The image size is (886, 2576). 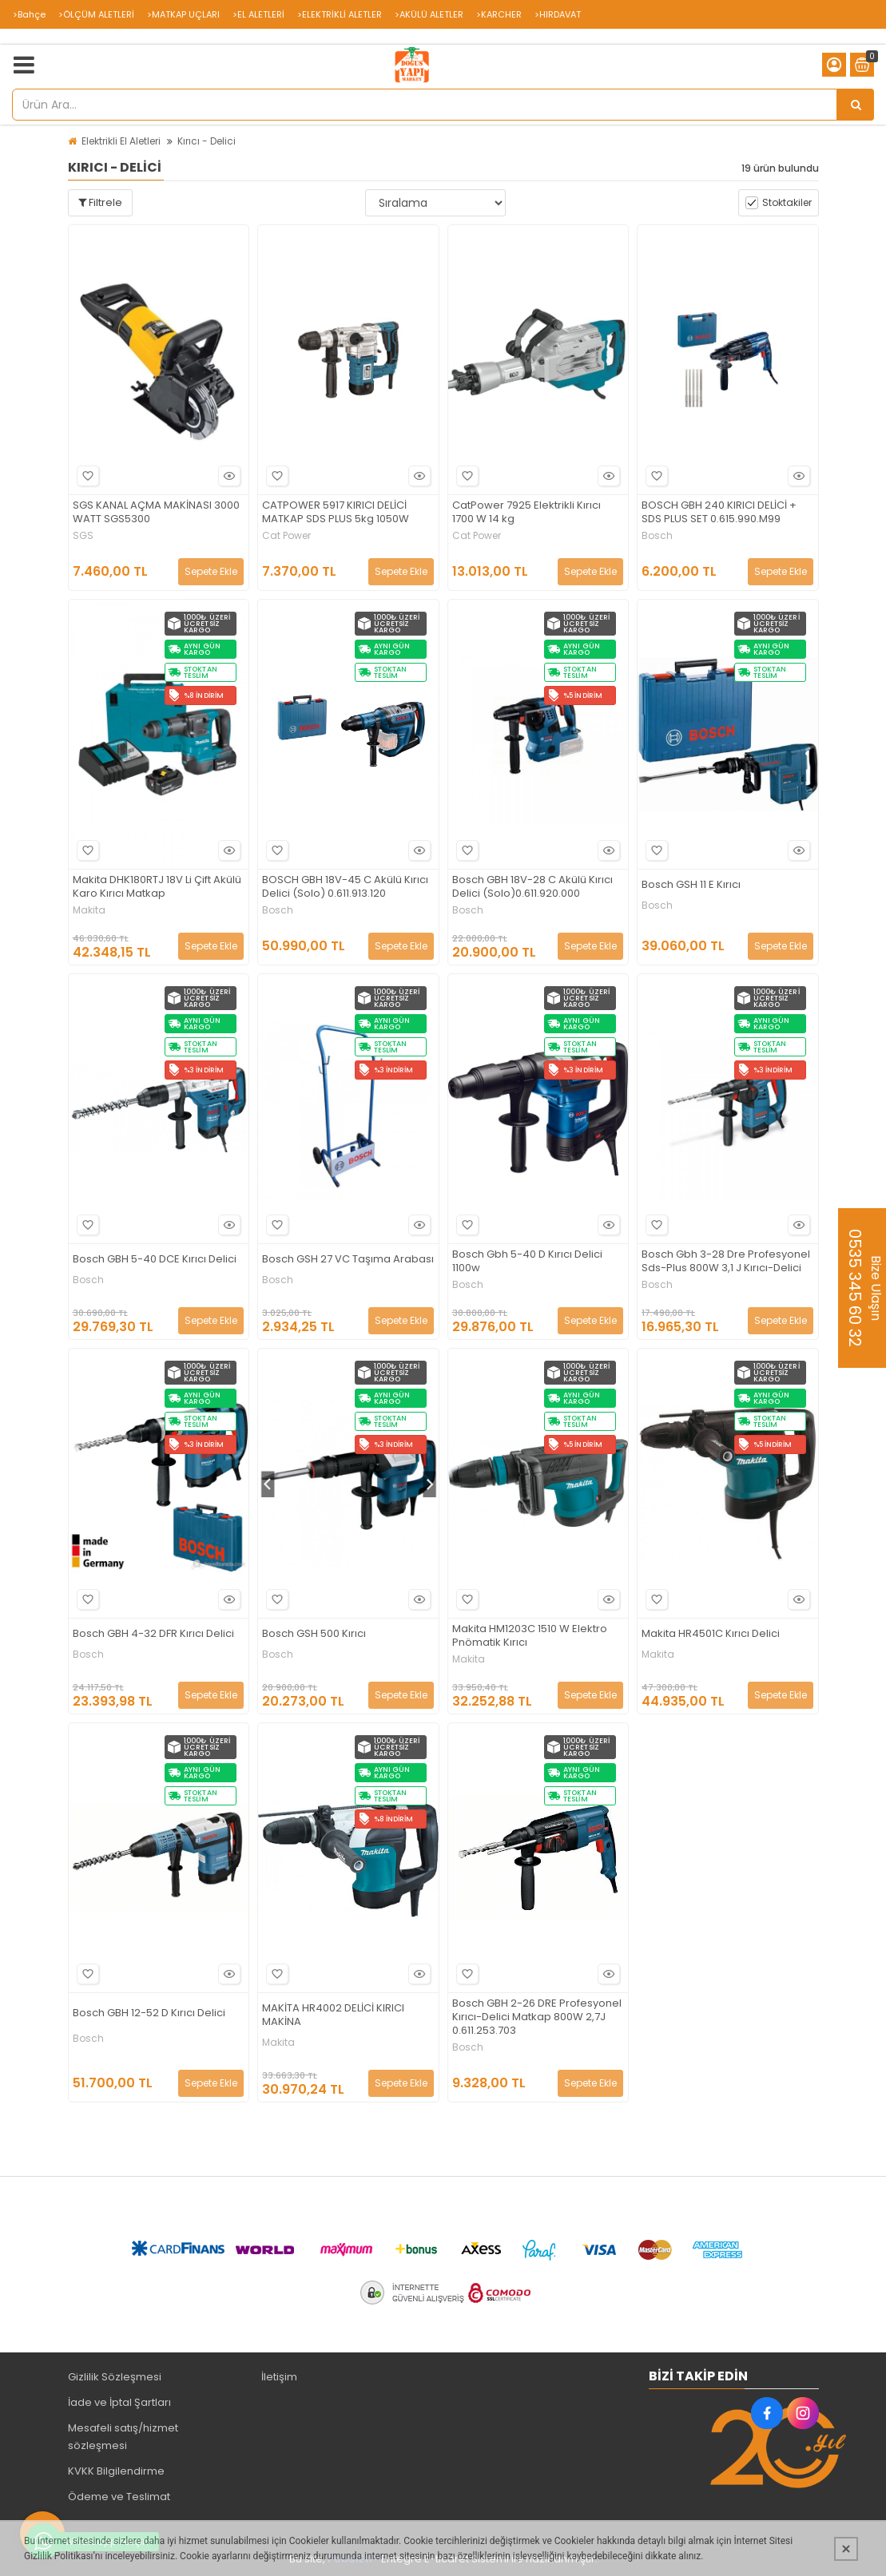 I want to click on CatPower 7925 Elektrikli Kırıcı 1700 W 14 kg, so click(x=526, y=512).